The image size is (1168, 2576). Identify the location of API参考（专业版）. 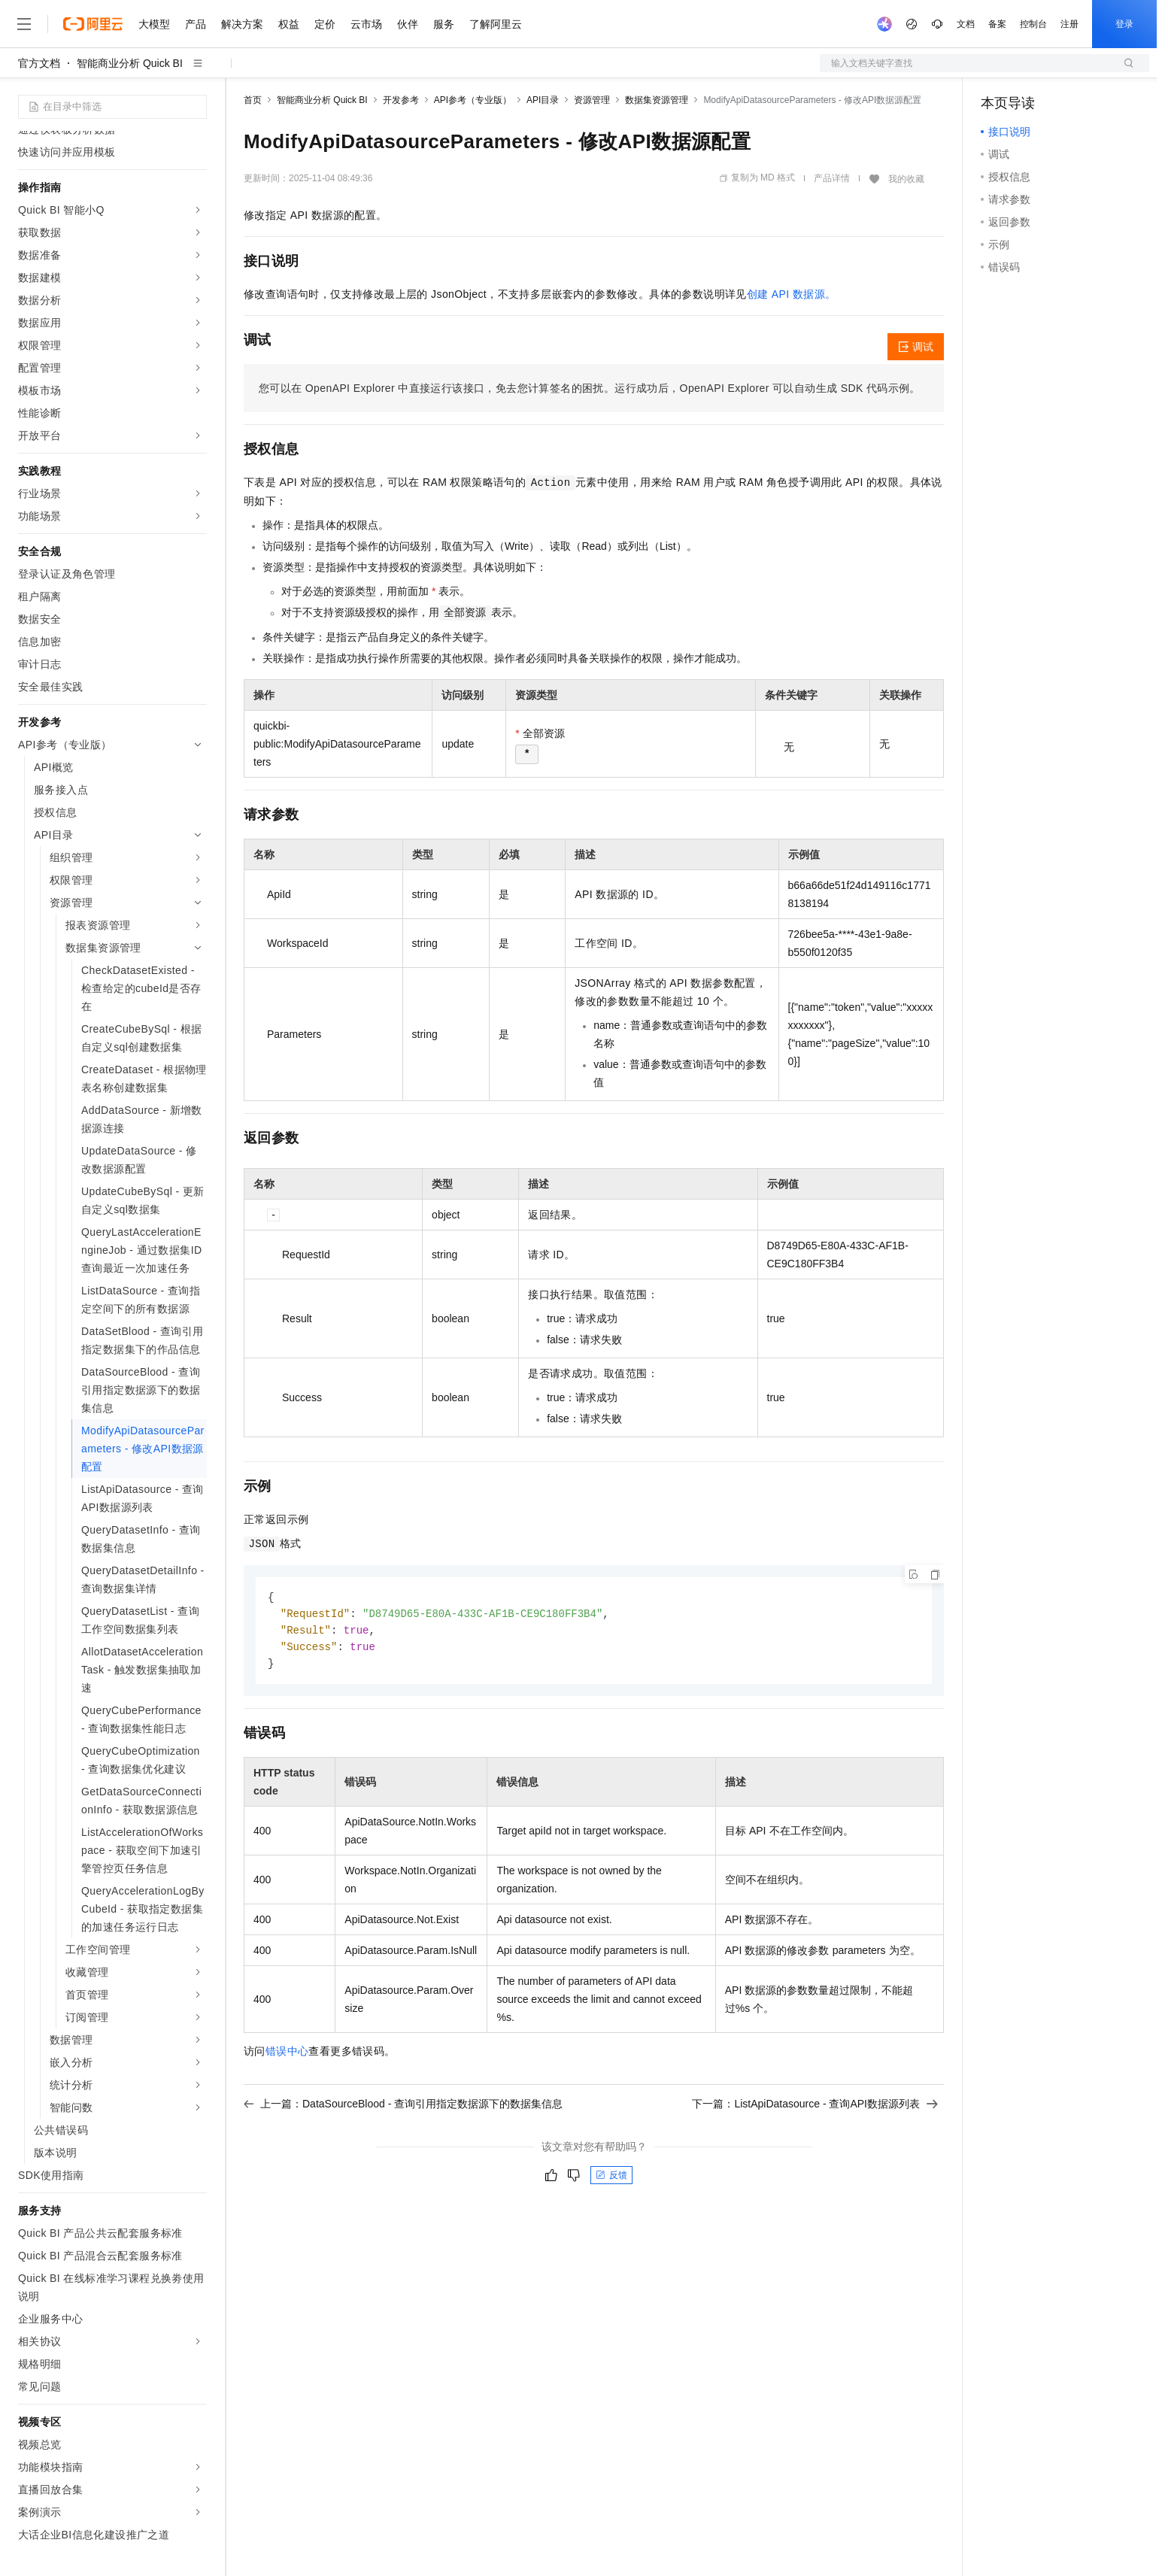
(472, 100).